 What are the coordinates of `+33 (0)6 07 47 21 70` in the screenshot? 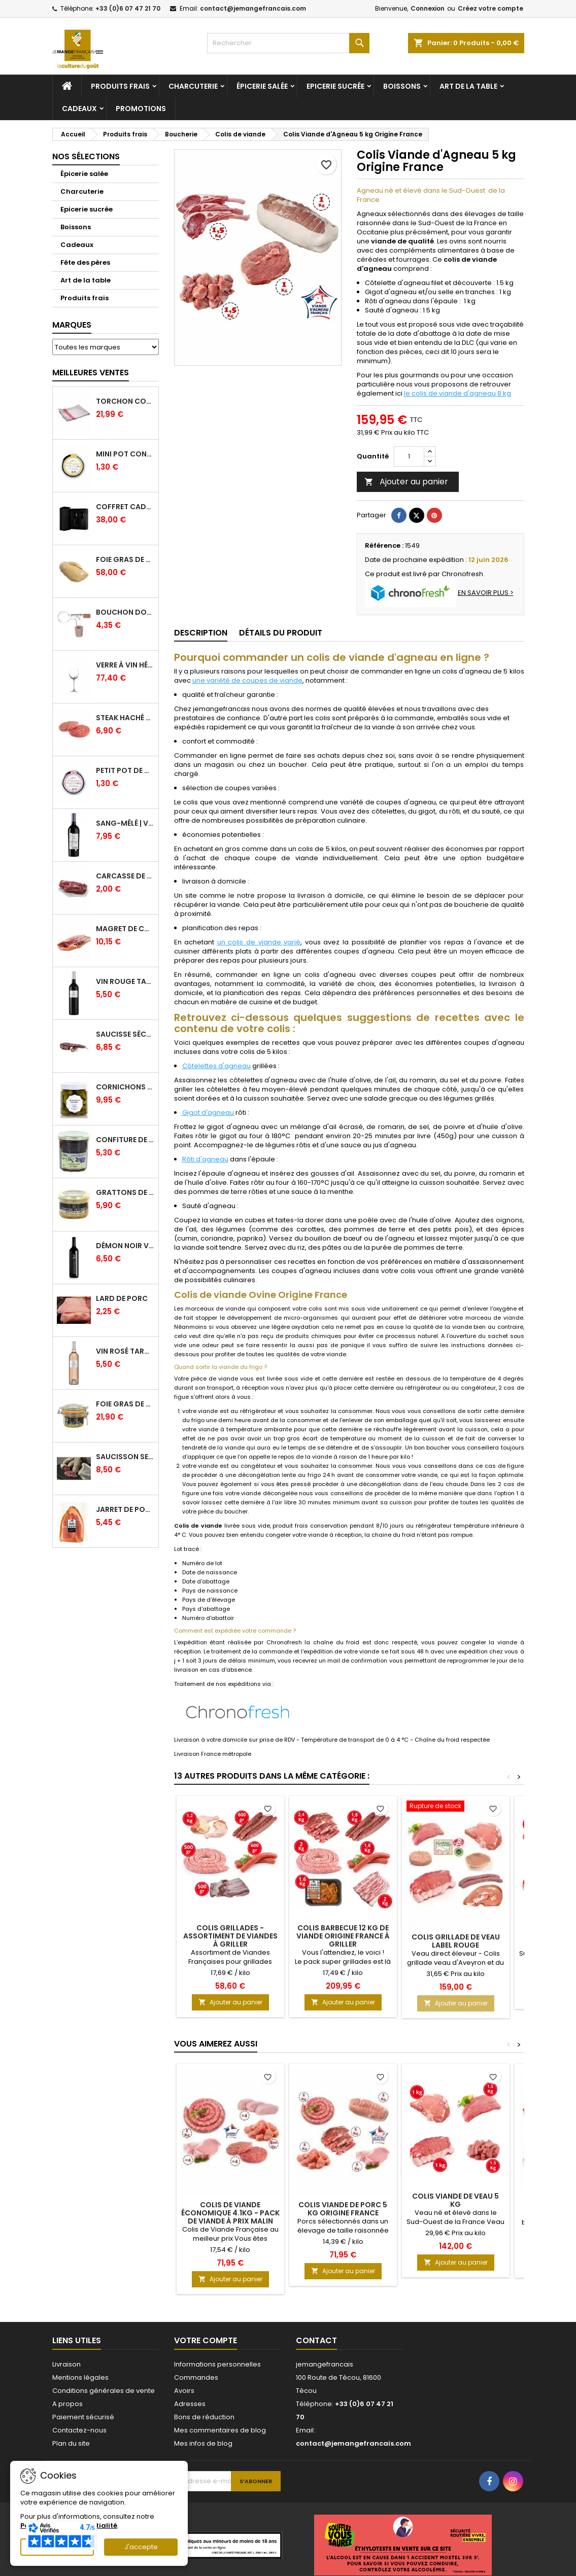 It's located at (127, 8).